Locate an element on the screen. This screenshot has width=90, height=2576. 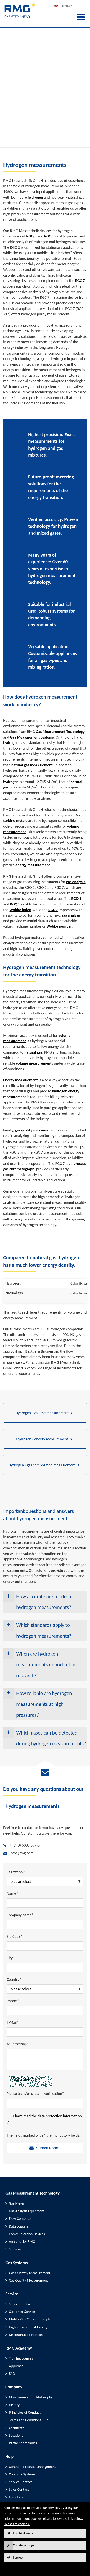
[Company name*] is located at coordinates (45, 1924).